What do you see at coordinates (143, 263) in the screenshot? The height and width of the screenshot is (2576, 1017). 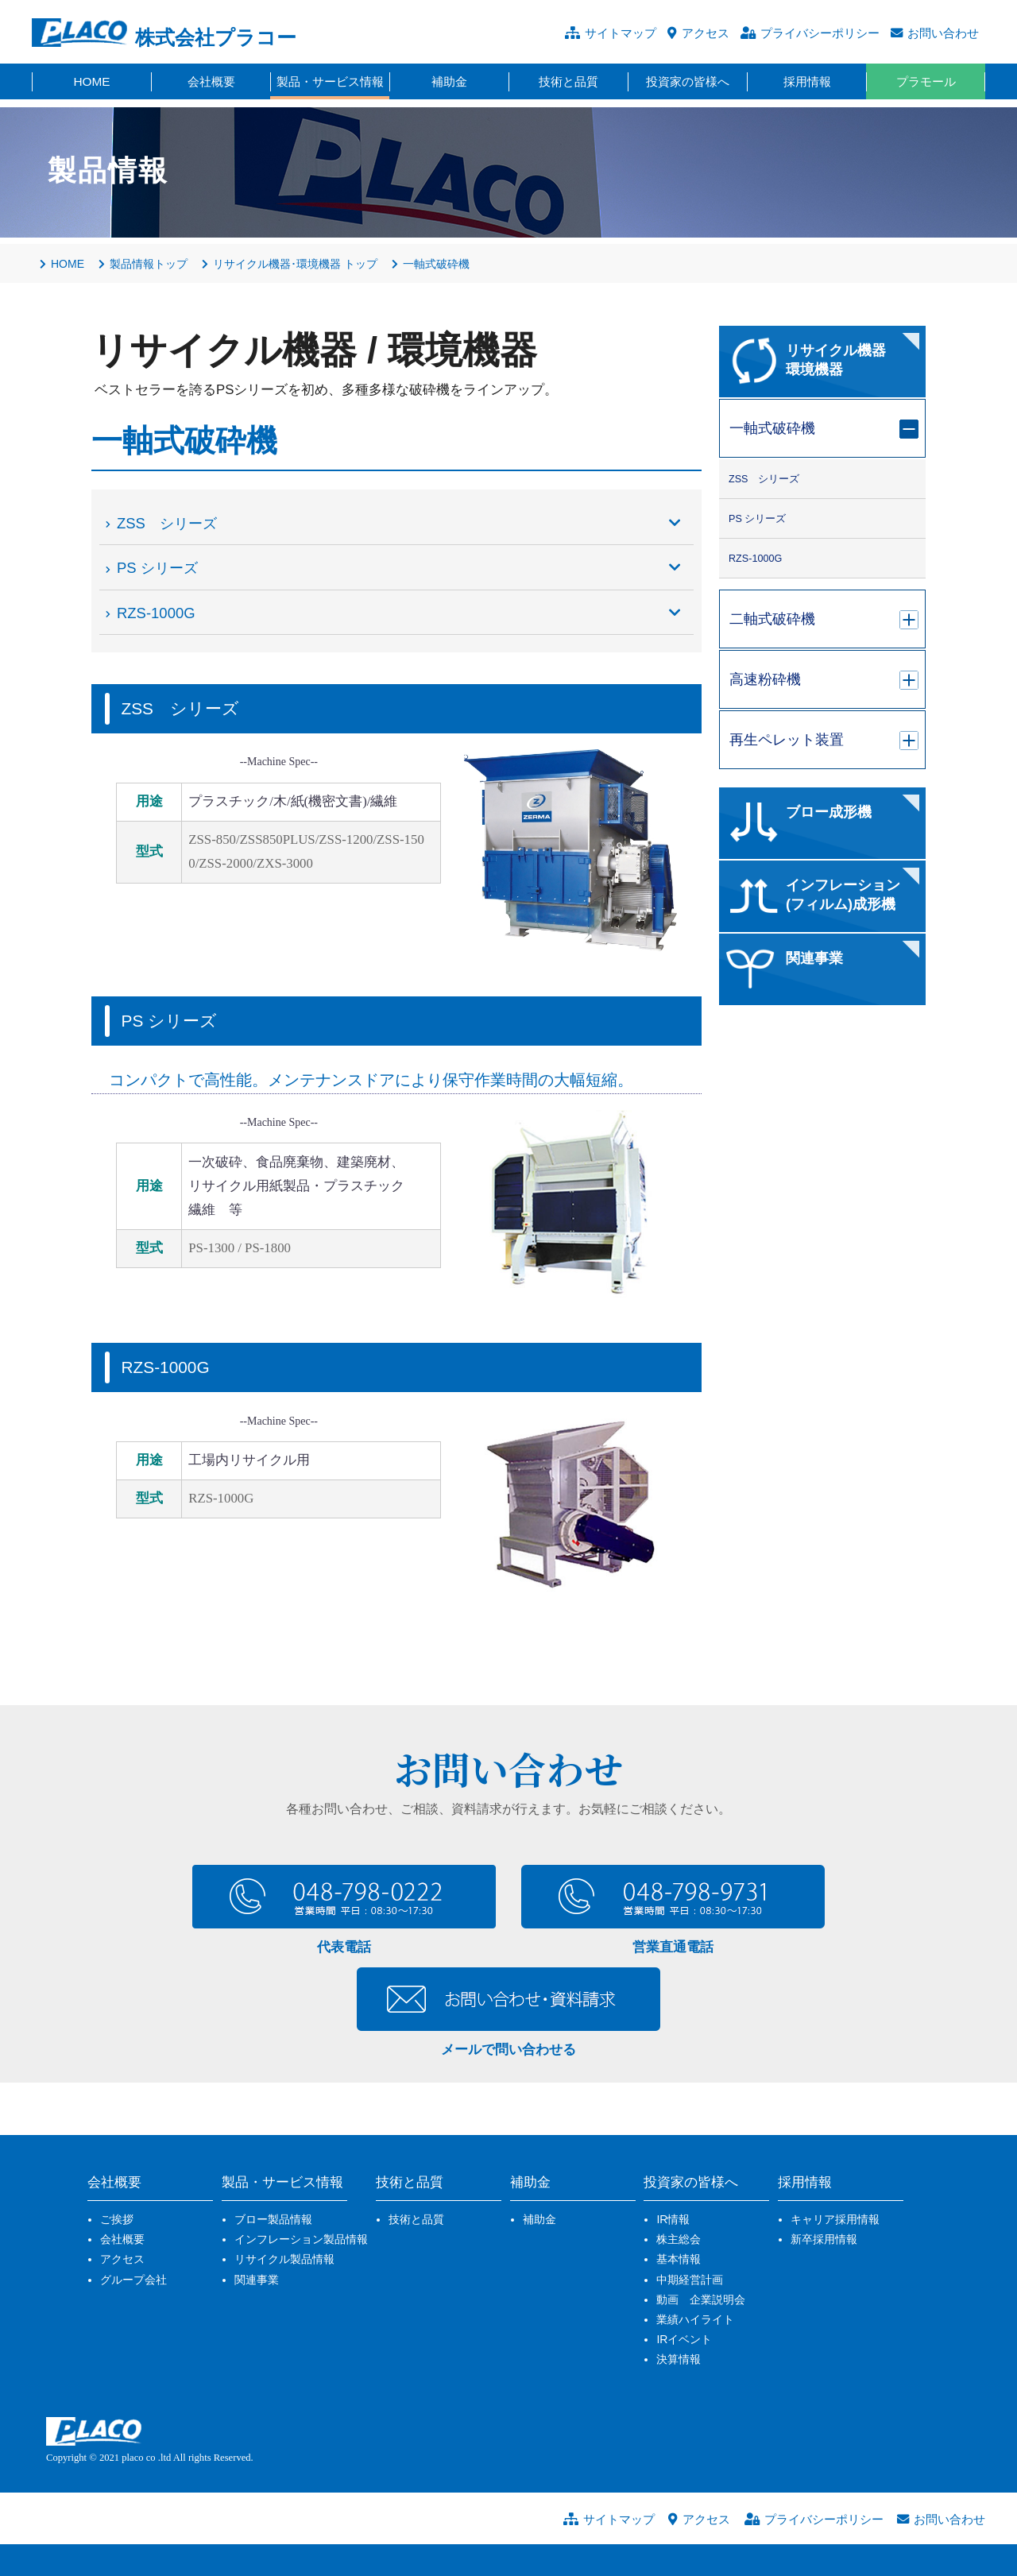 I see `製品情報トップ` at bounding box center [143, 263].